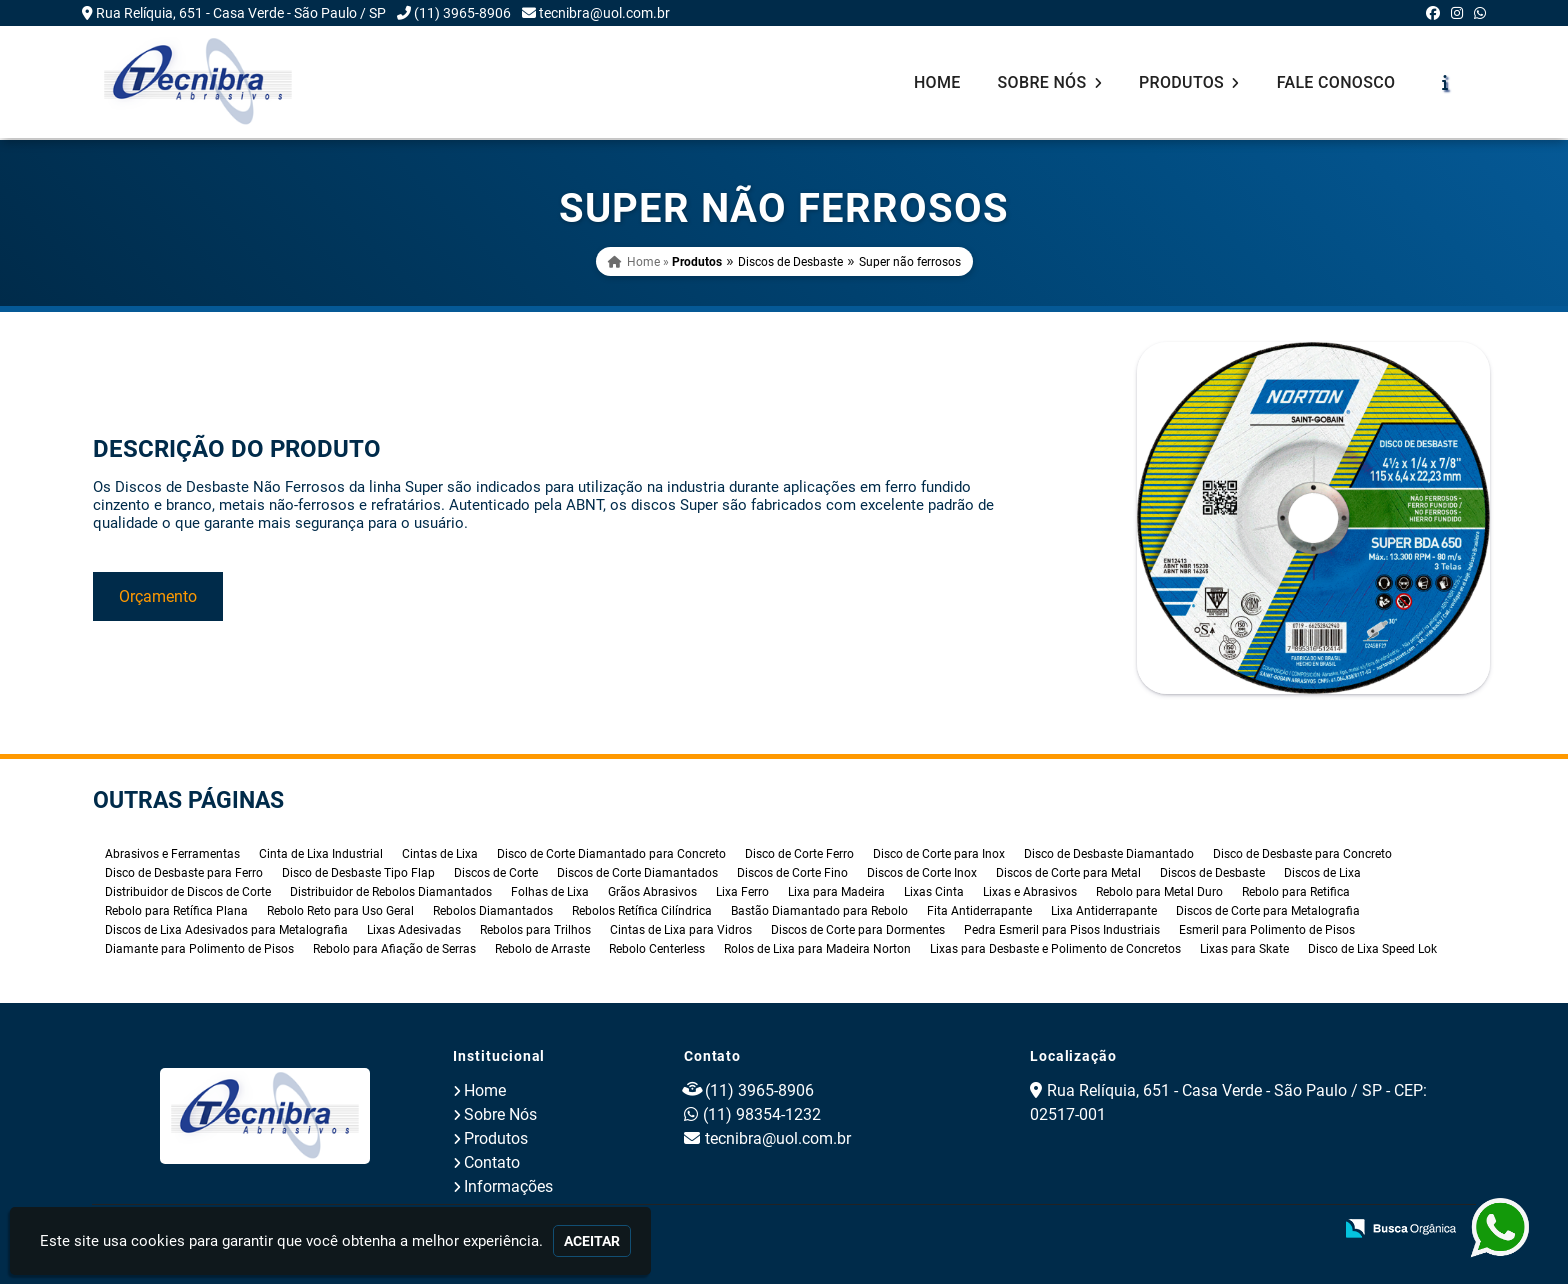 This screenshot has width=1568, height=1285. Describe the element at coordinates (939, 855) in the screenshot. I see `Disco de Corte para Inox` at that location.